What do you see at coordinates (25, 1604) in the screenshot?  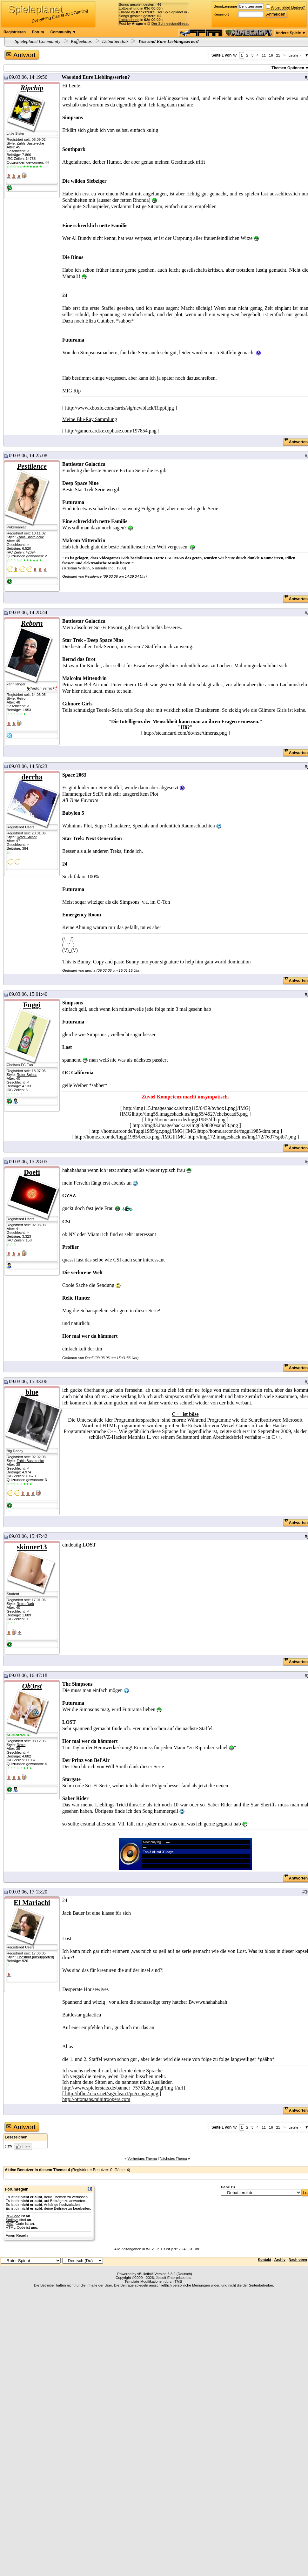 I see `Retro Dark` at bounding box center [25, 1604].